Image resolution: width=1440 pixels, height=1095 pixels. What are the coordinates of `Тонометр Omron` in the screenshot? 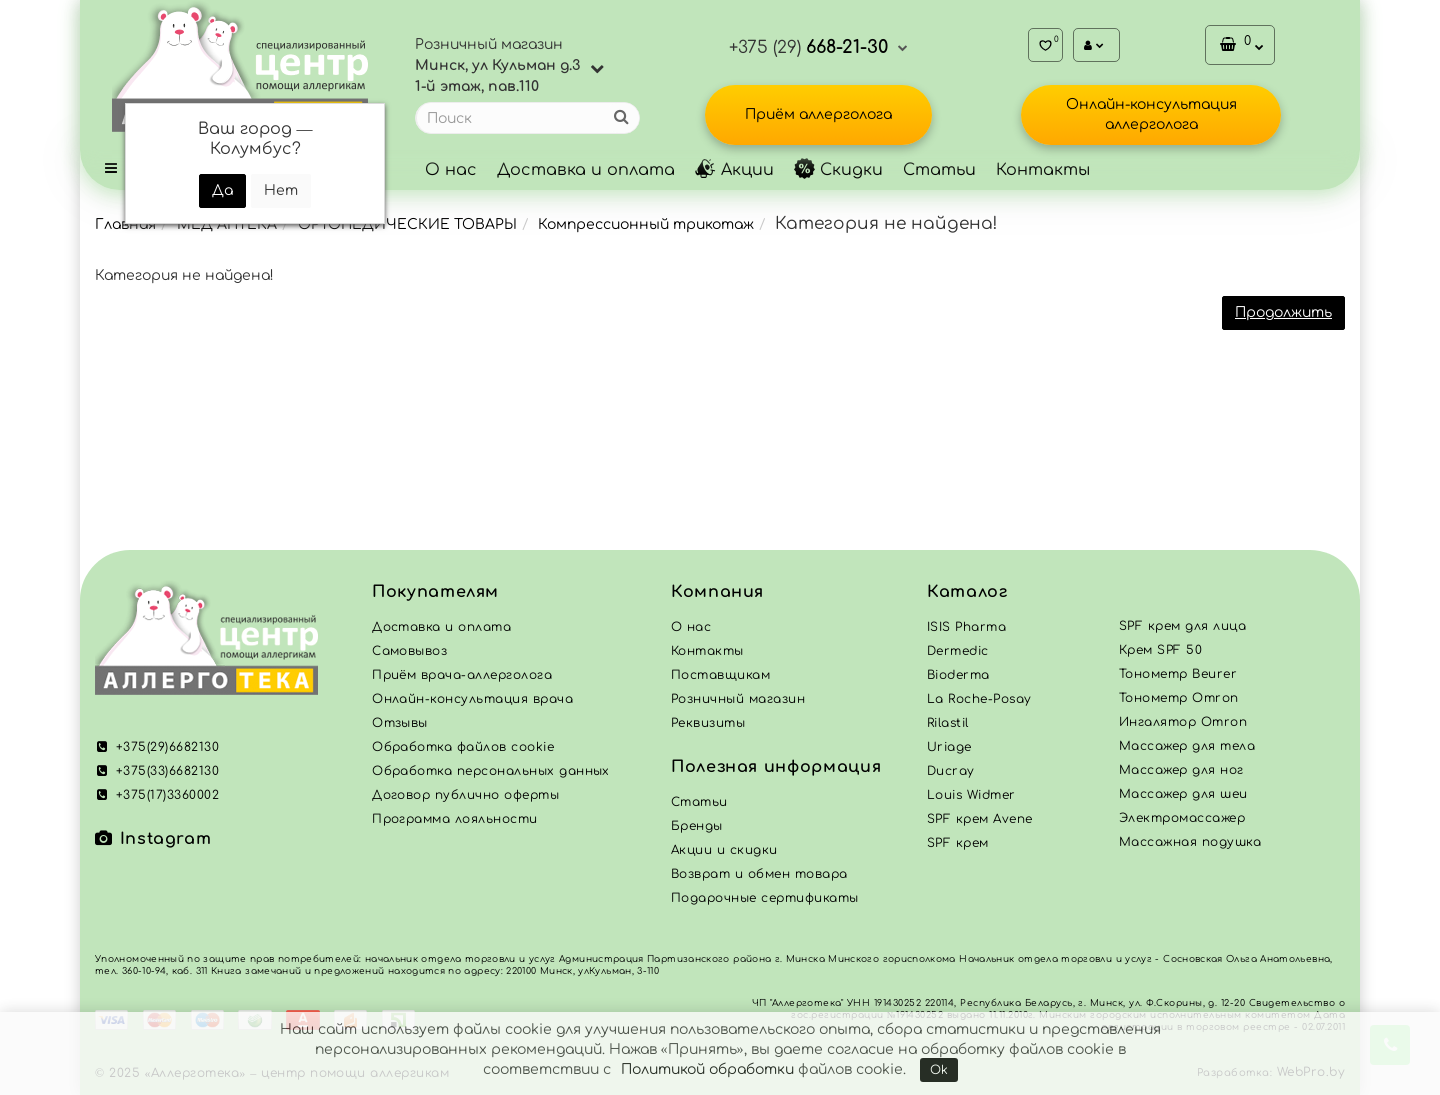 It's located at (1179, 698).